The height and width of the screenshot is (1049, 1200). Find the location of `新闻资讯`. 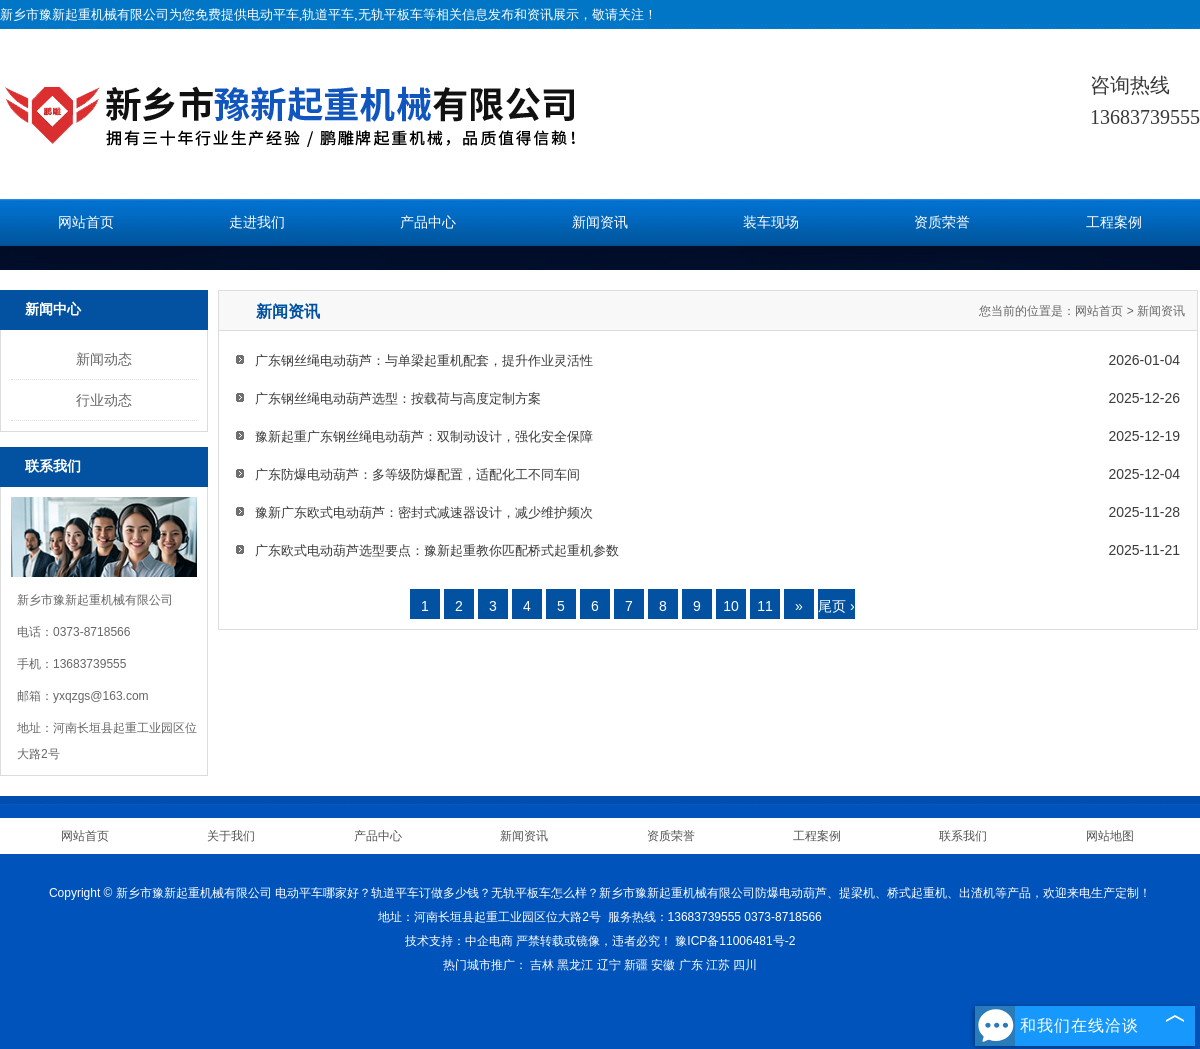

新闻资讯 is located at coordinates (600, 222).